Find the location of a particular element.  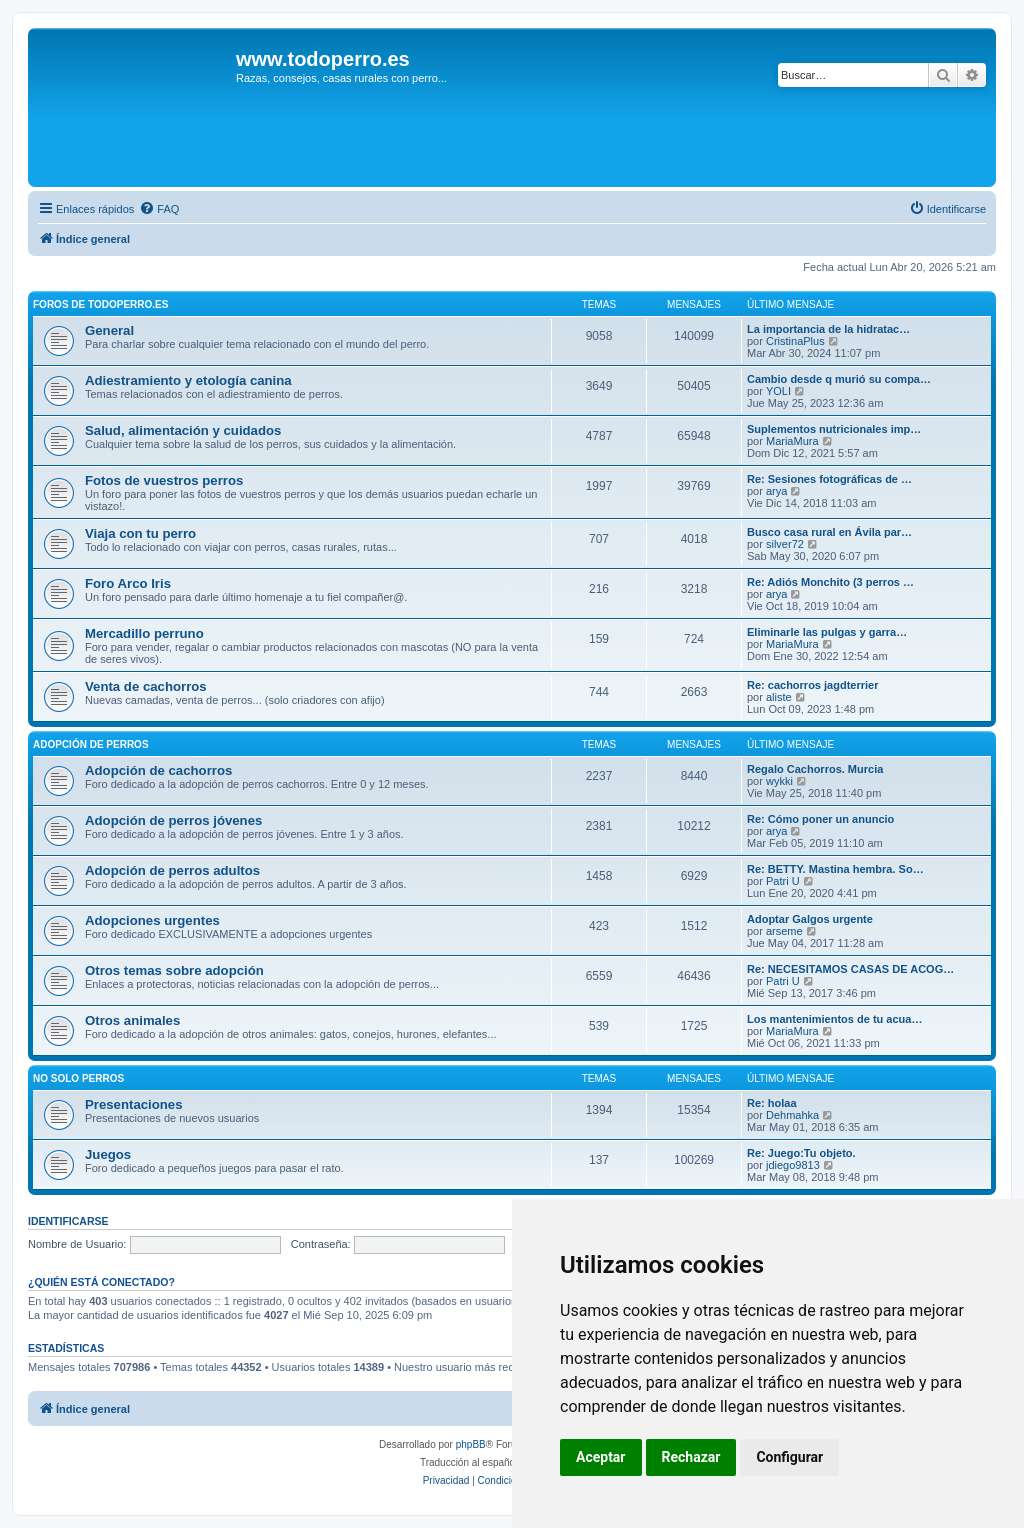

Re: BETTY. Mastina hembra. So… is located at coordinates (835, 869).